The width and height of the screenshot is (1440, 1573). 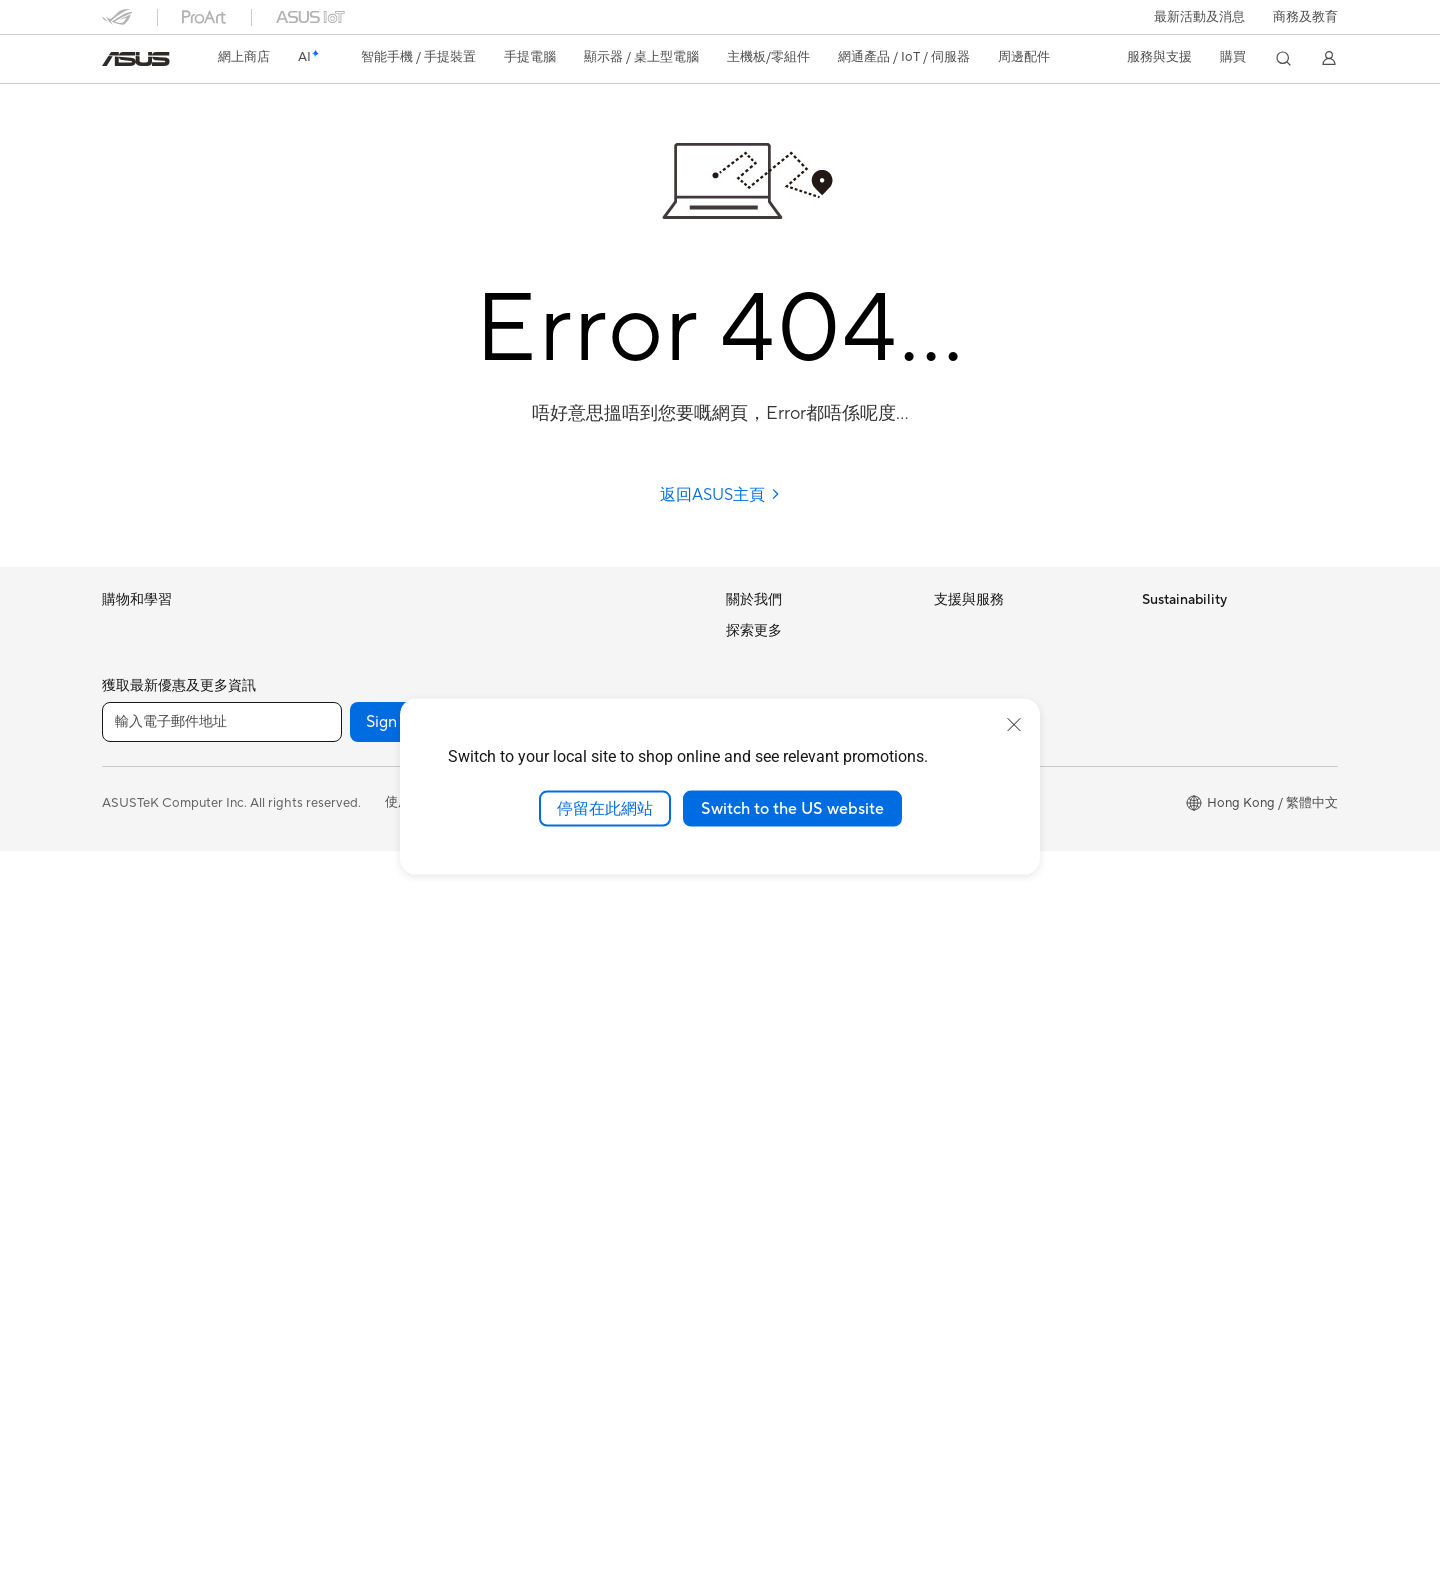 I want to click on Careers, so click(x=749, y=660).